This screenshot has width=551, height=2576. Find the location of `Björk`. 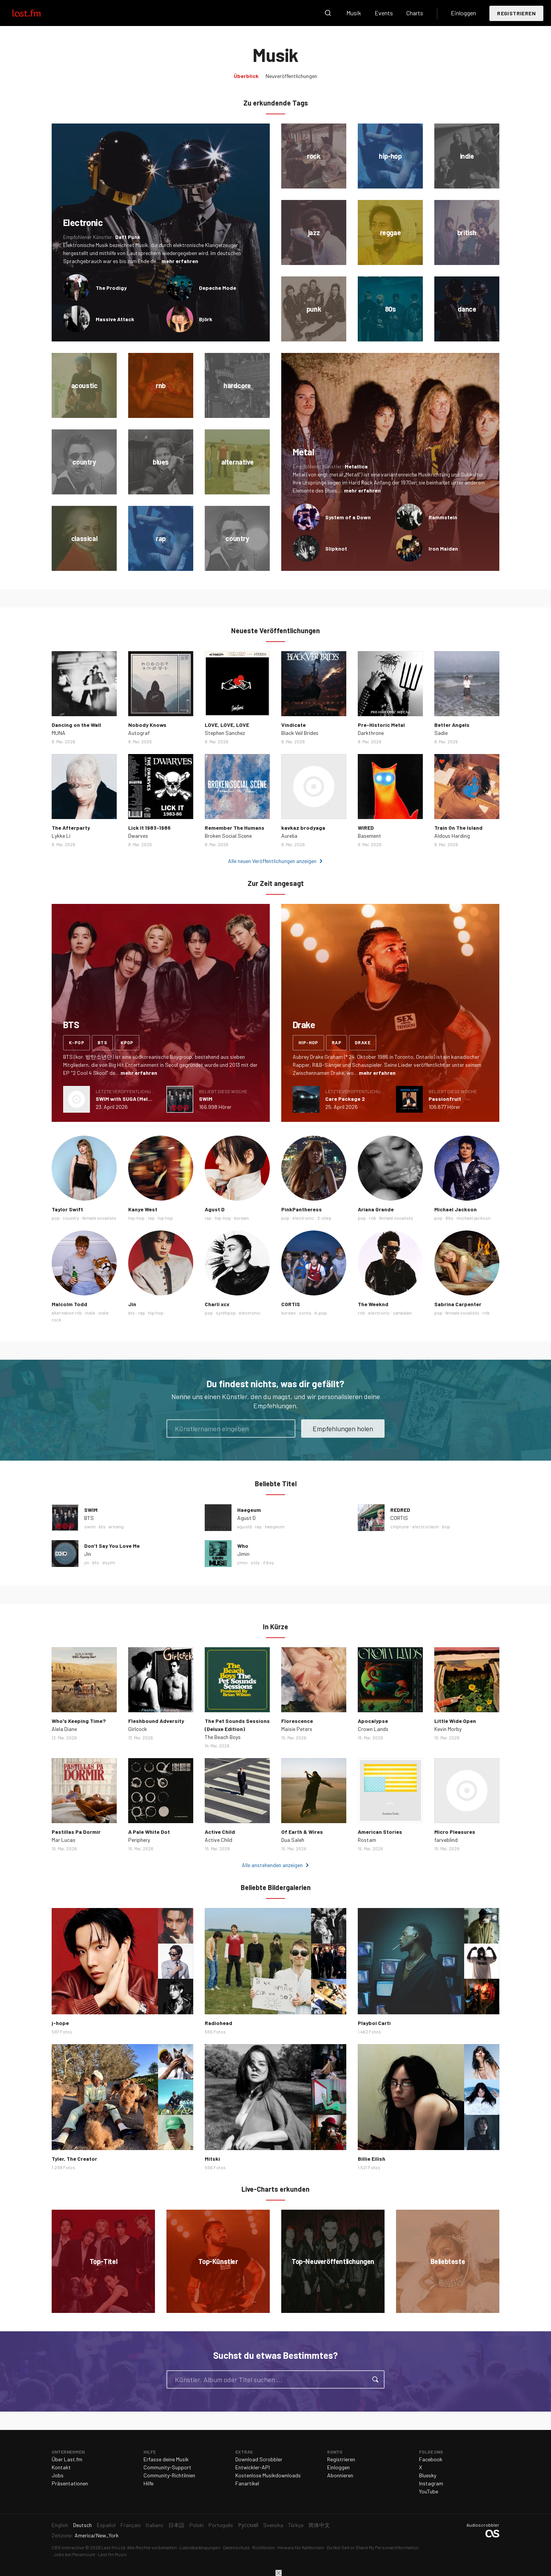

Björk is located at coordinates (205, 319).